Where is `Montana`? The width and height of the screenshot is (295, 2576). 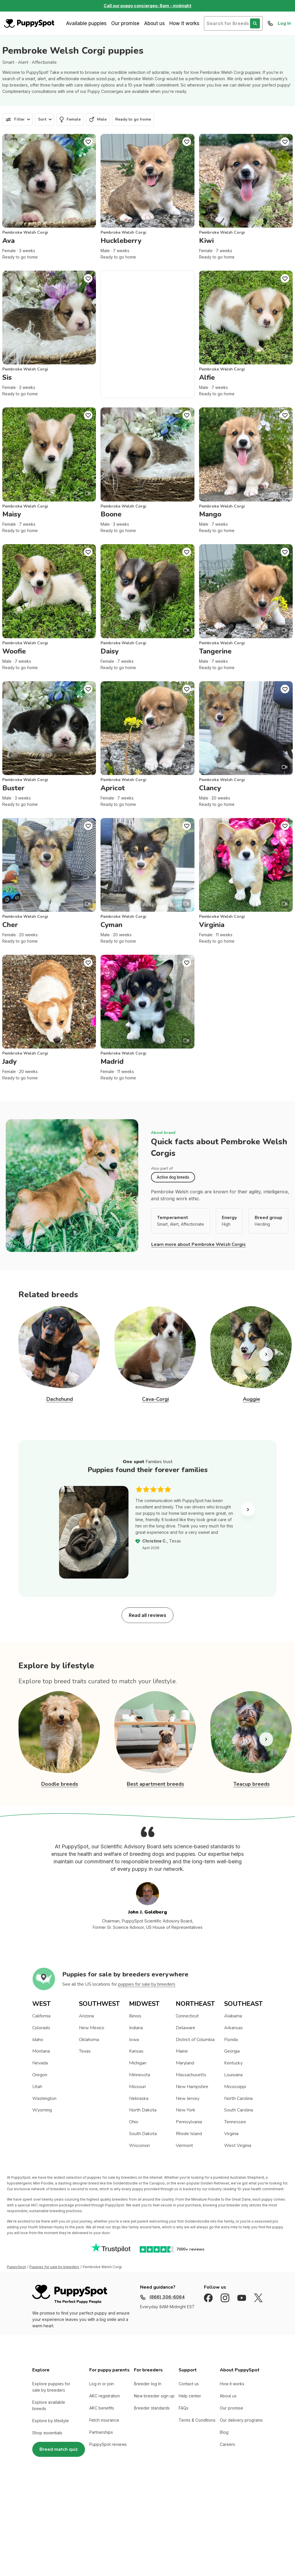 Montana is located at coordinates (41, 2051).